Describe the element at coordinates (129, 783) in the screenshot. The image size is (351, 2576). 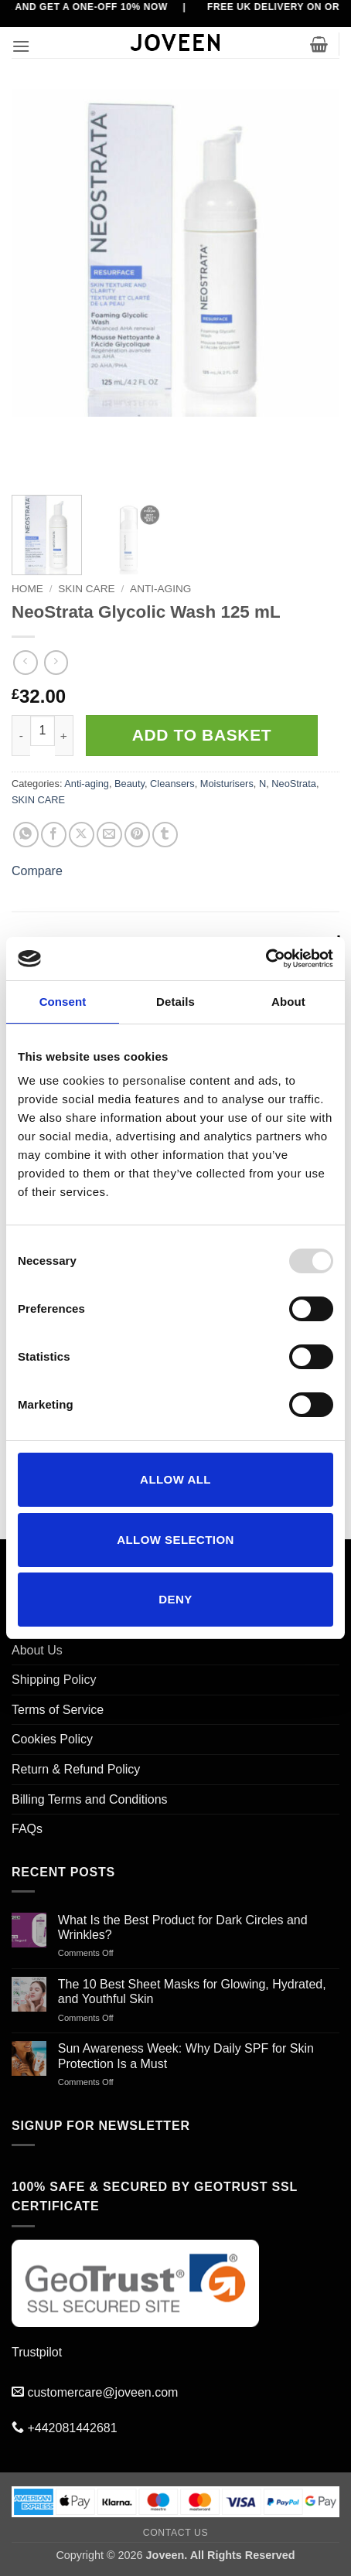
I see `Beauty` at that location.